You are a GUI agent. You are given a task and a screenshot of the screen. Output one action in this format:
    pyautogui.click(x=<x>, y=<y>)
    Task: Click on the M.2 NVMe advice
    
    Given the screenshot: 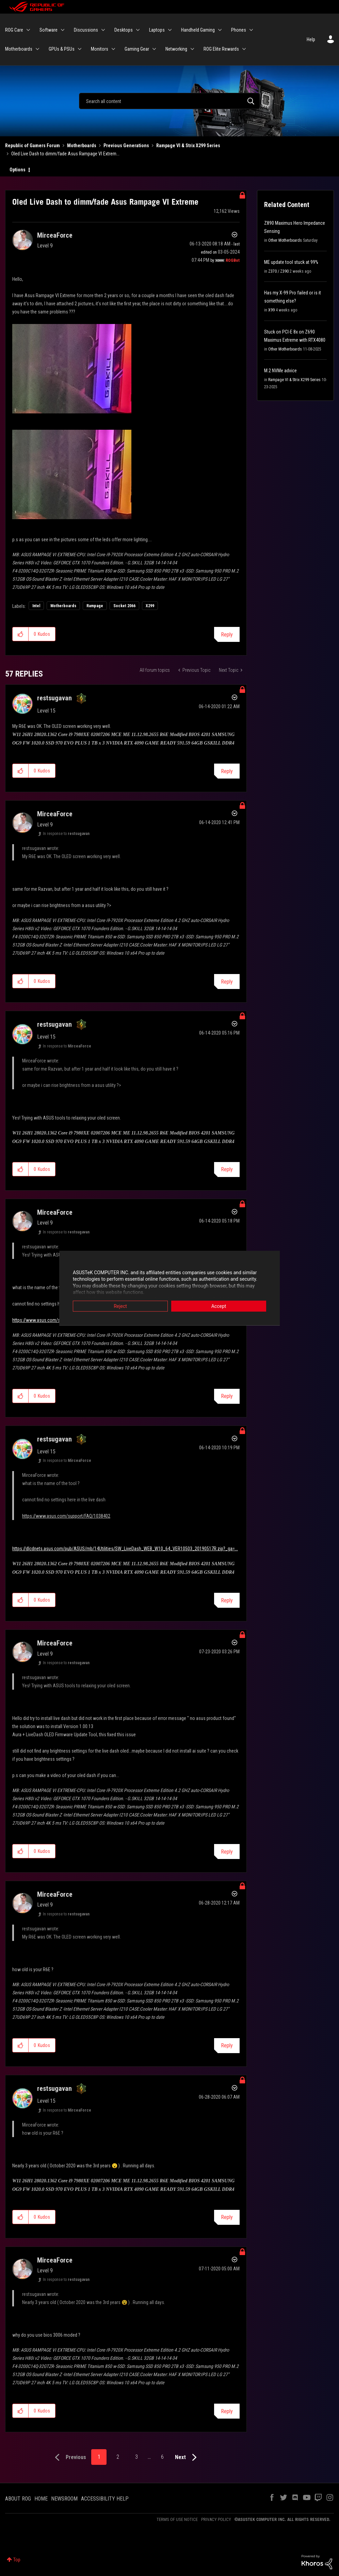 What is the action you would take?
    pyautogui.click(x=280, y=370)
    